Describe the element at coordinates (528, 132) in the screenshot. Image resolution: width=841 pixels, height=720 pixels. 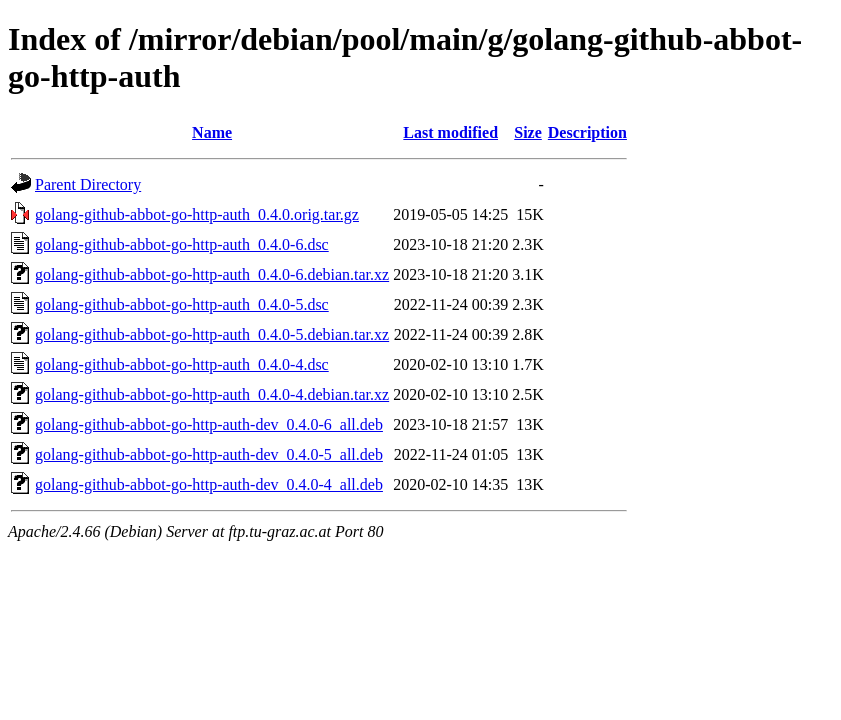
I see `Size` at that location.